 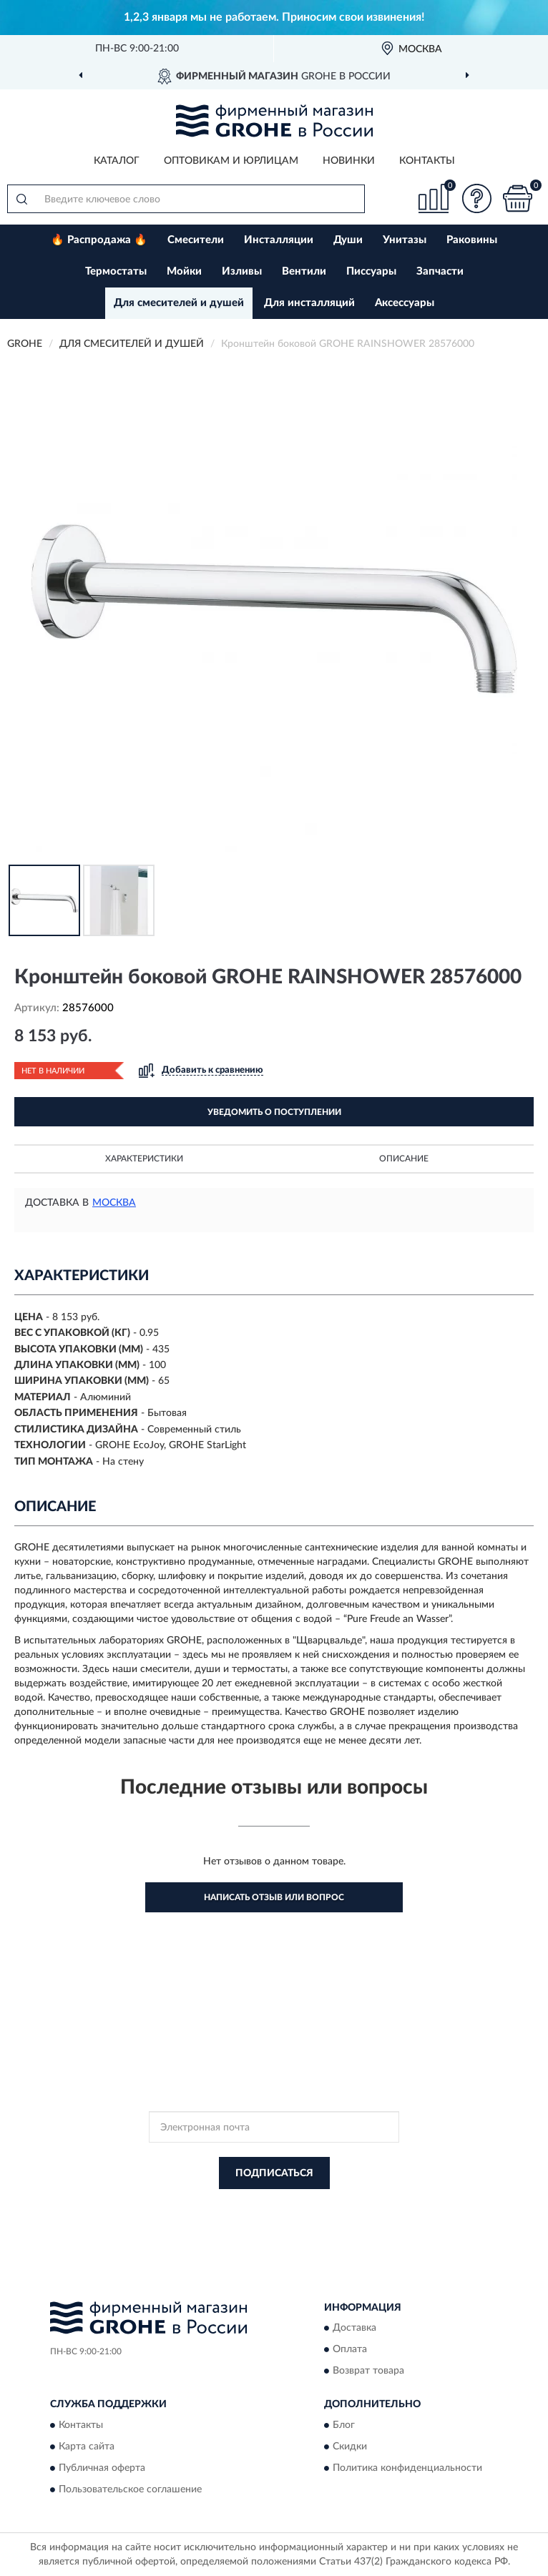 I want to click on УВЕДОМИТЬ О ПОСТУПЛЕНИИ, so click(x=274, y=1112).